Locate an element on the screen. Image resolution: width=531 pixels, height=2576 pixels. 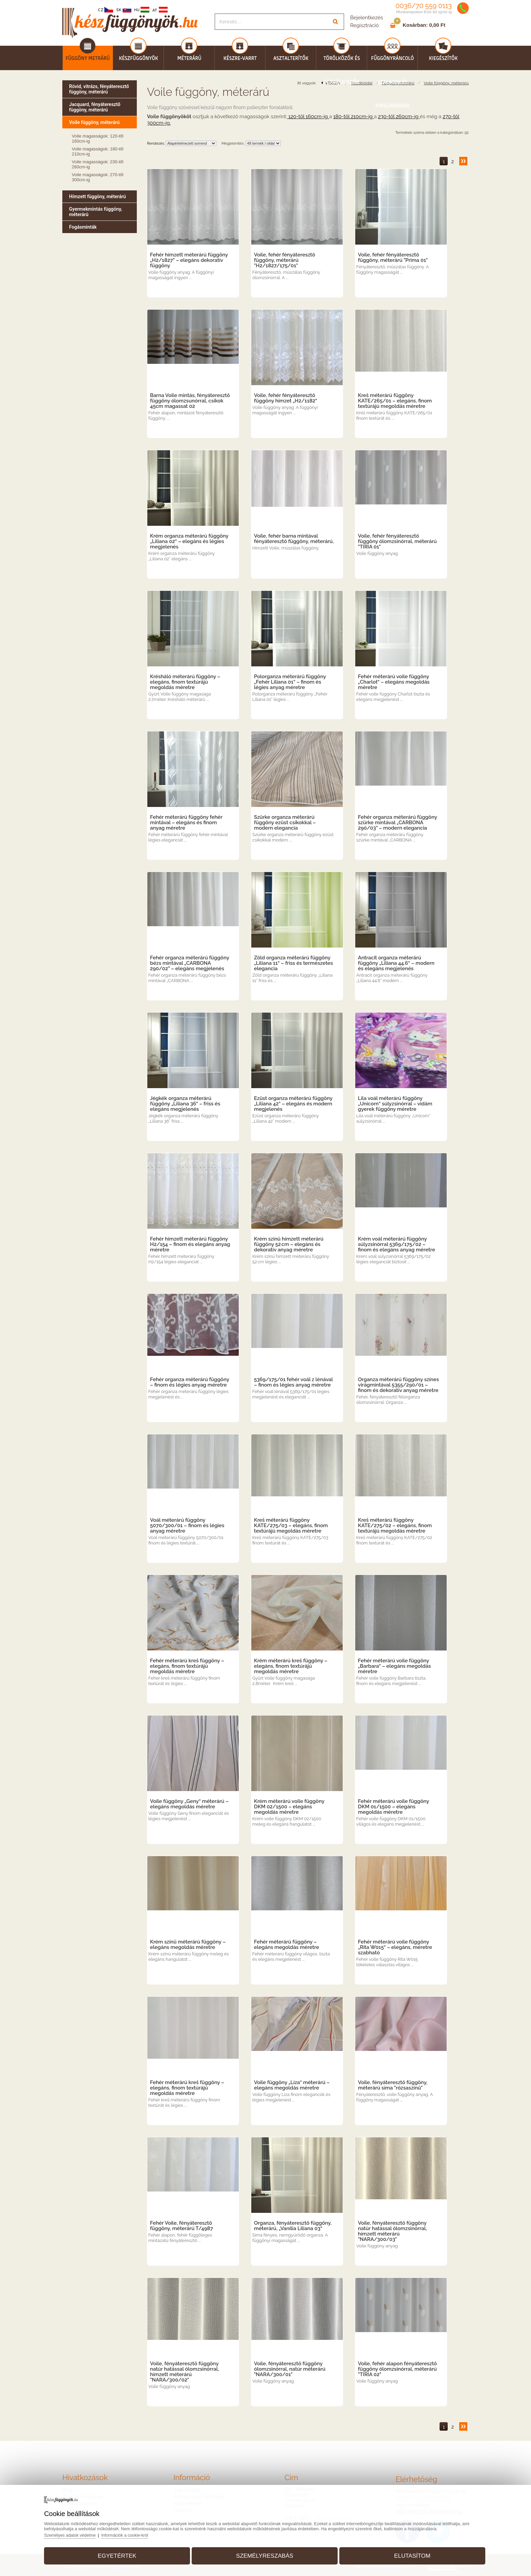
Voile, fehér barna mintával fényáteresztő függöny, méterárú, is located at coordinates (294, 538).